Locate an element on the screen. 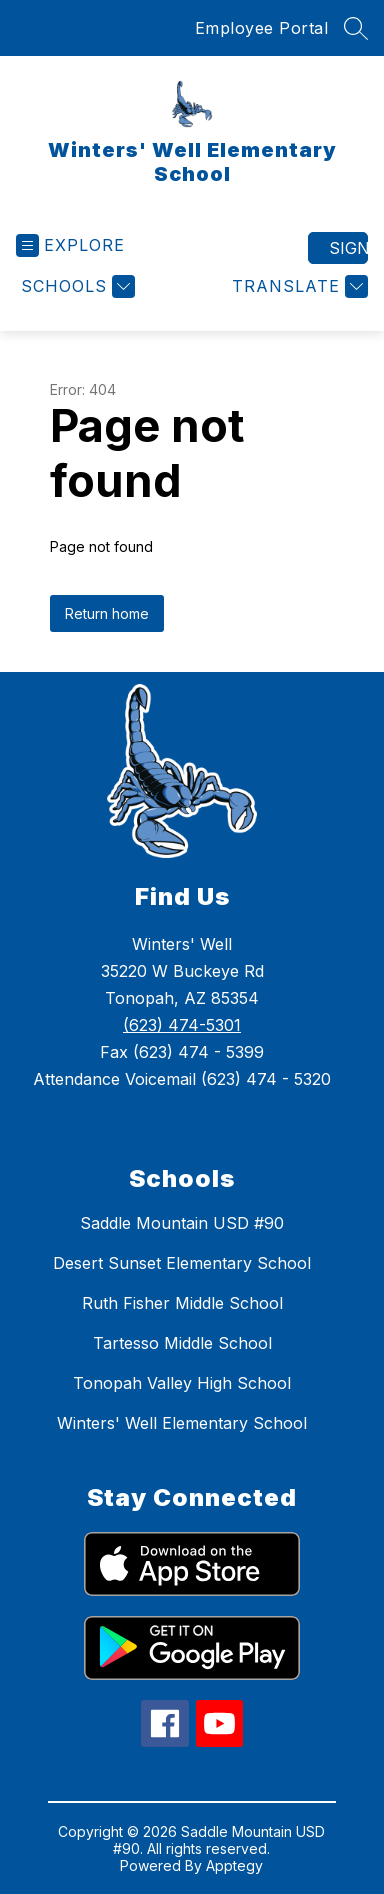  [Search site] is located at coordinates (356, 28).